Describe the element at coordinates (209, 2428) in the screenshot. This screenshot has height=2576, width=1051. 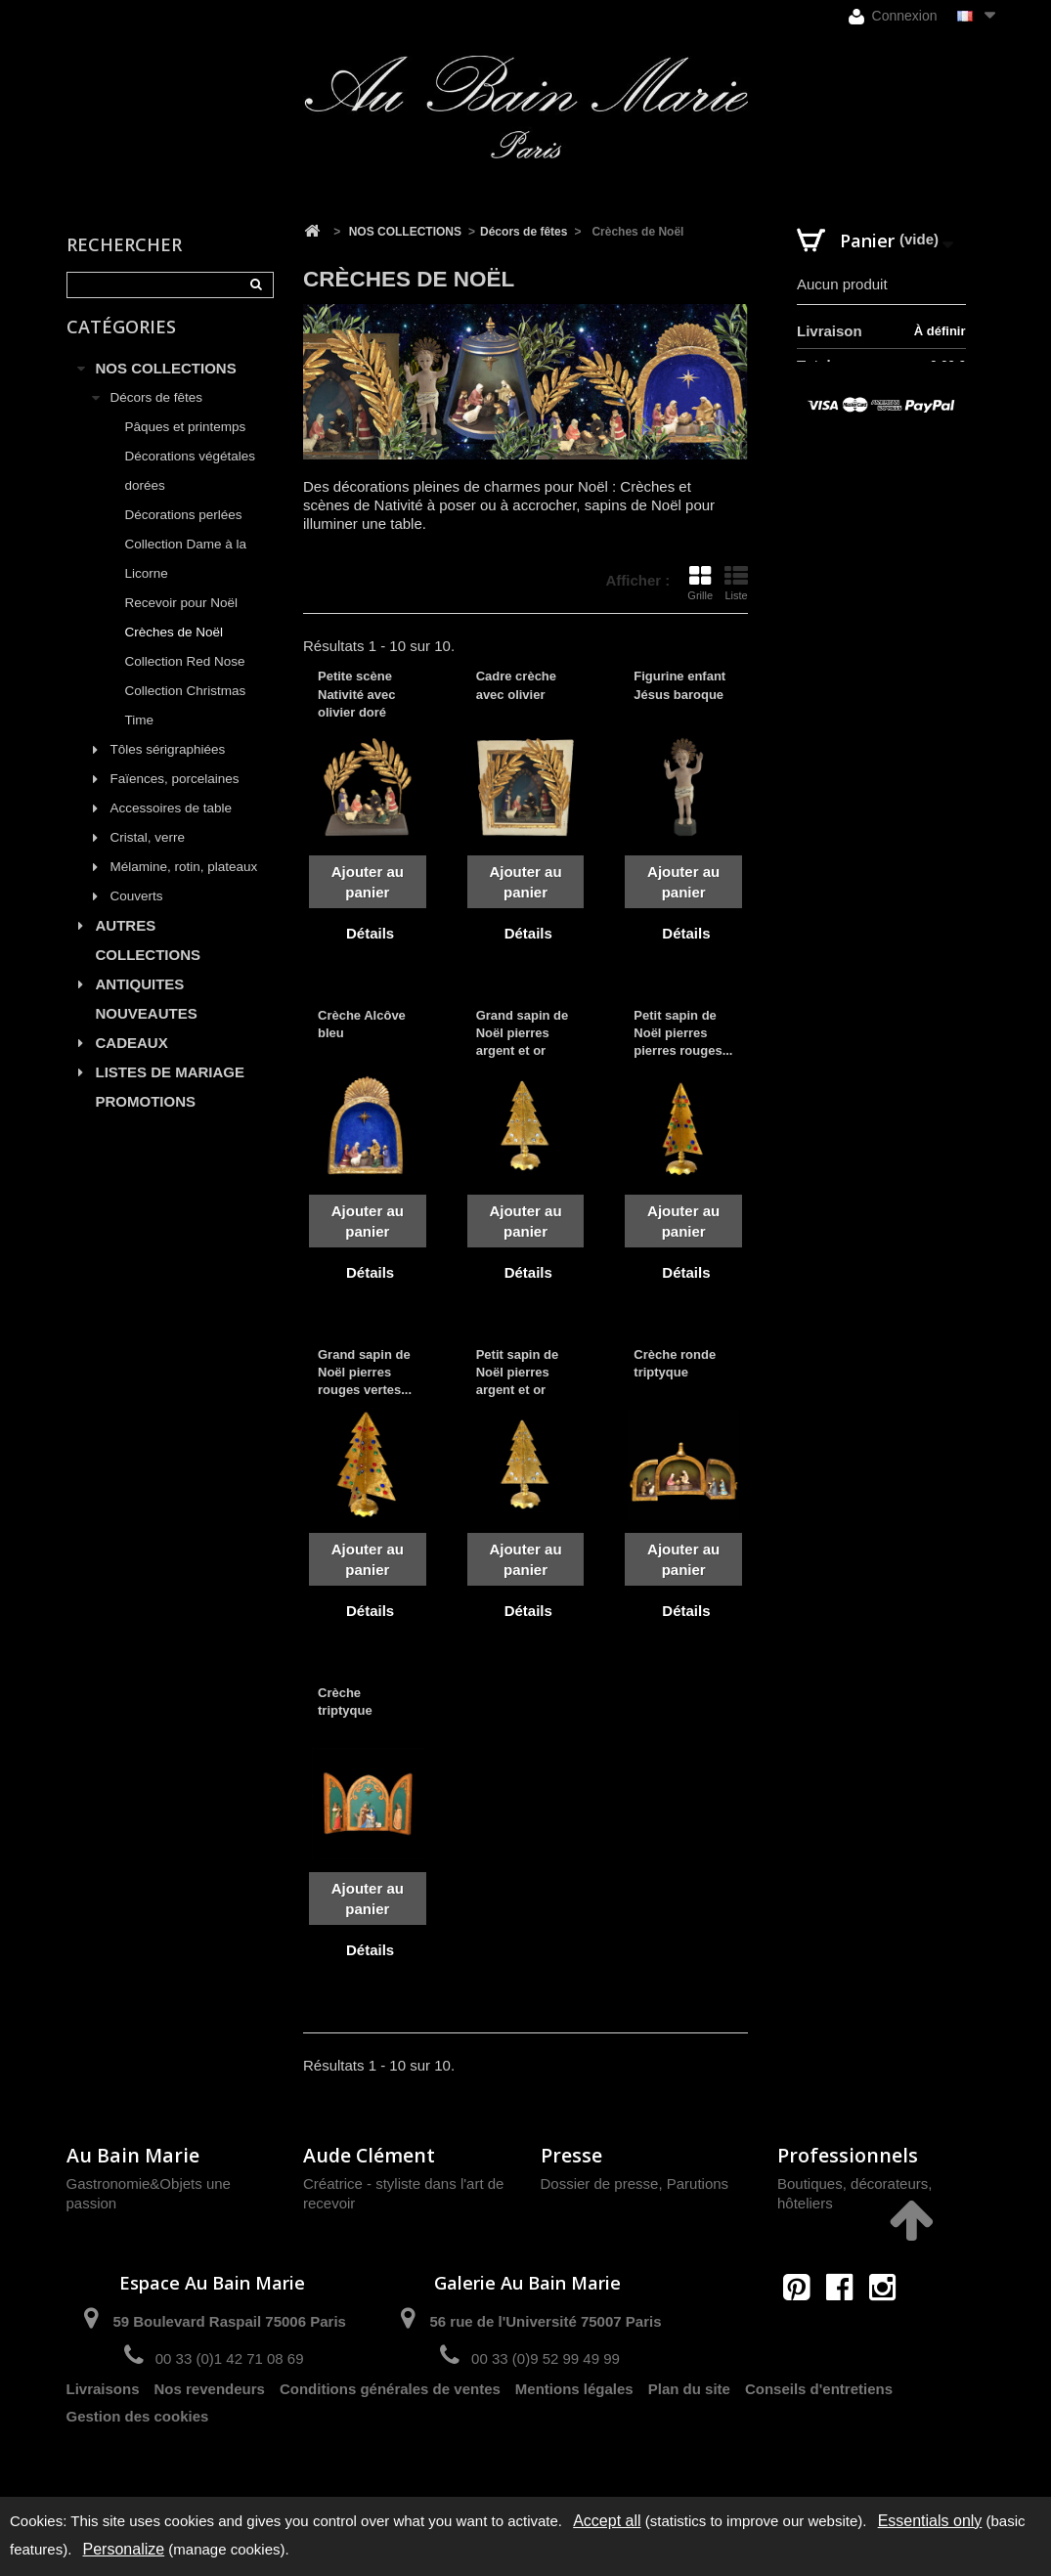
I see `Nos revendeurs` at that location.